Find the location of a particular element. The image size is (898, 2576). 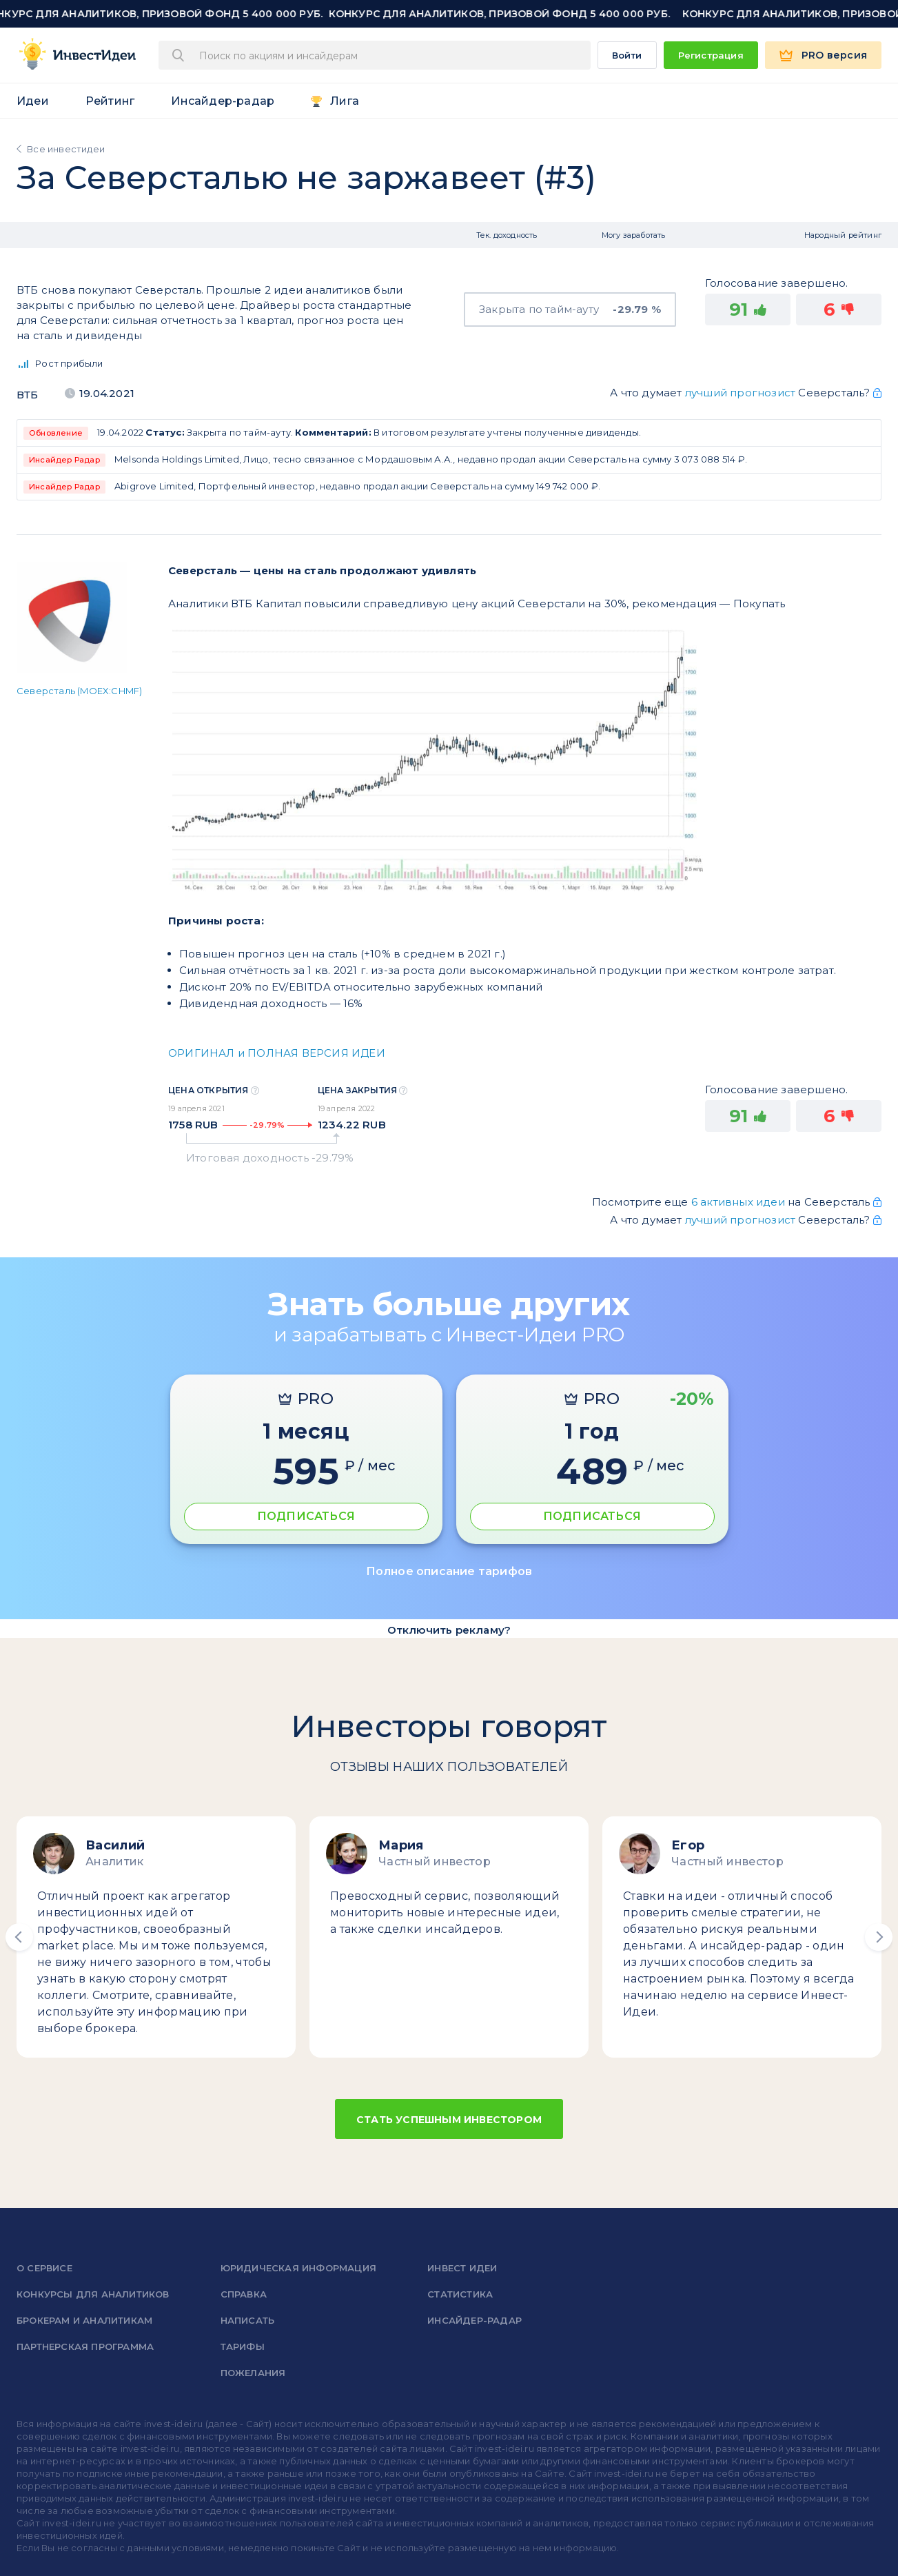

лучший прогнозист is located at coordinates (740, 392).